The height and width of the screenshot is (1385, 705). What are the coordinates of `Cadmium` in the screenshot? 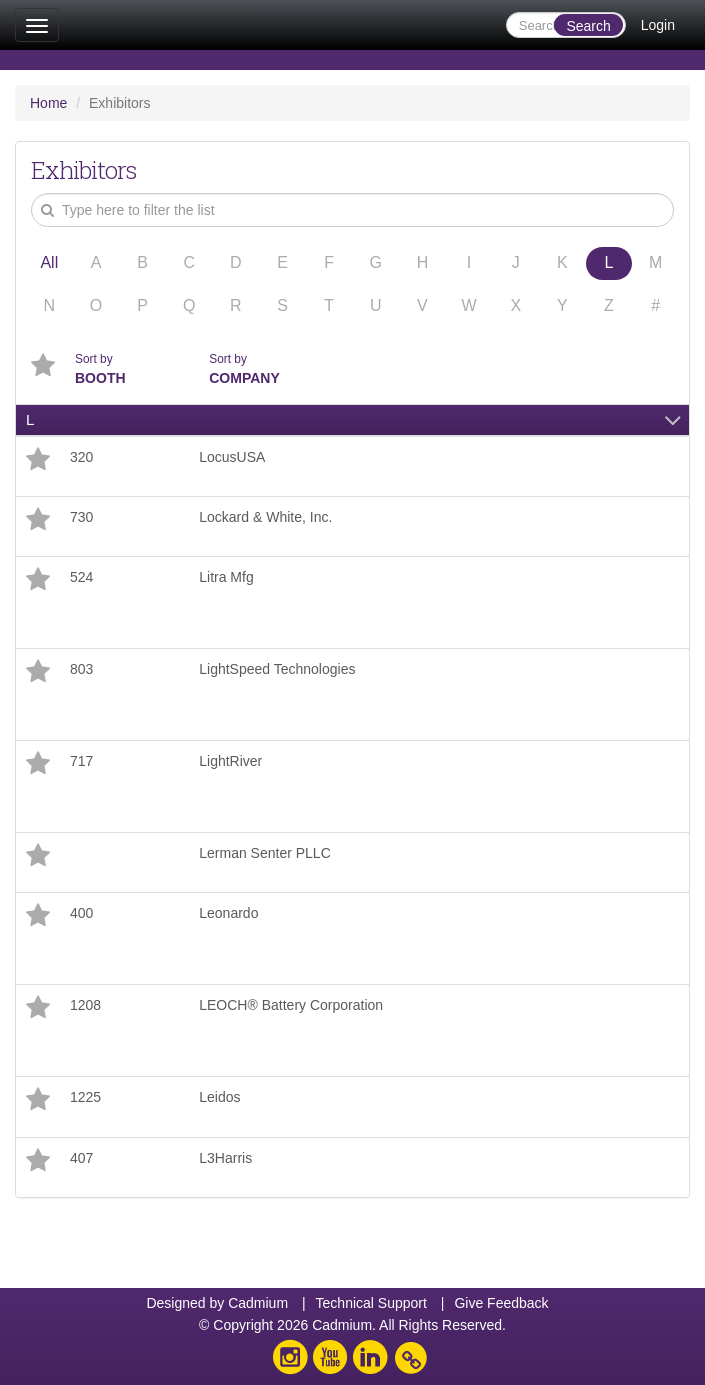 It's located at (258, 1303).